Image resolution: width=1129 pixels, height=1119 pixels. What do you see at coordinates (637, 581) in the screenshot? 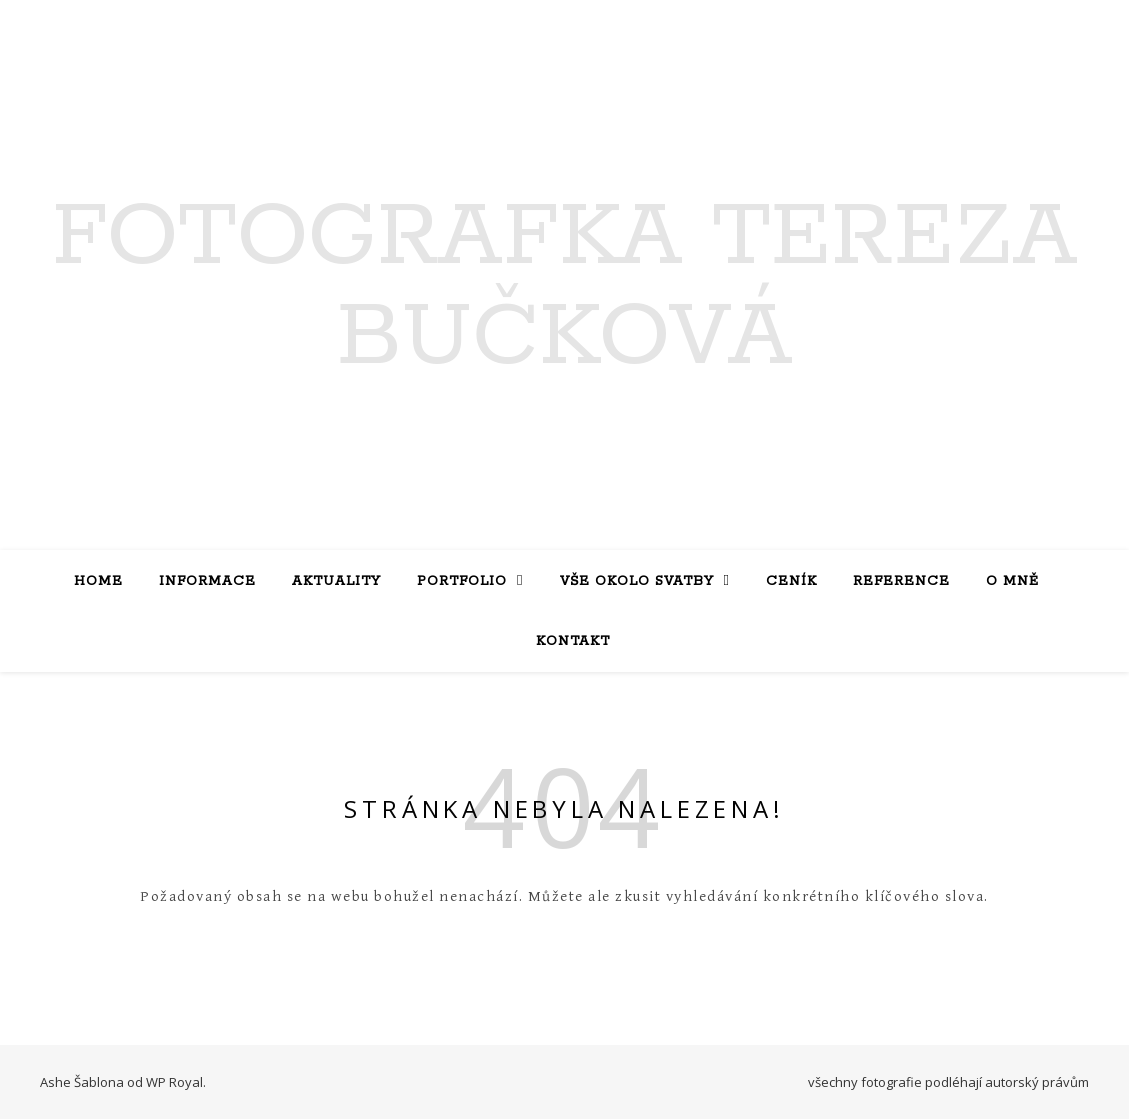
I see `Vše okolo svatby` at bounding box center [637, 581].